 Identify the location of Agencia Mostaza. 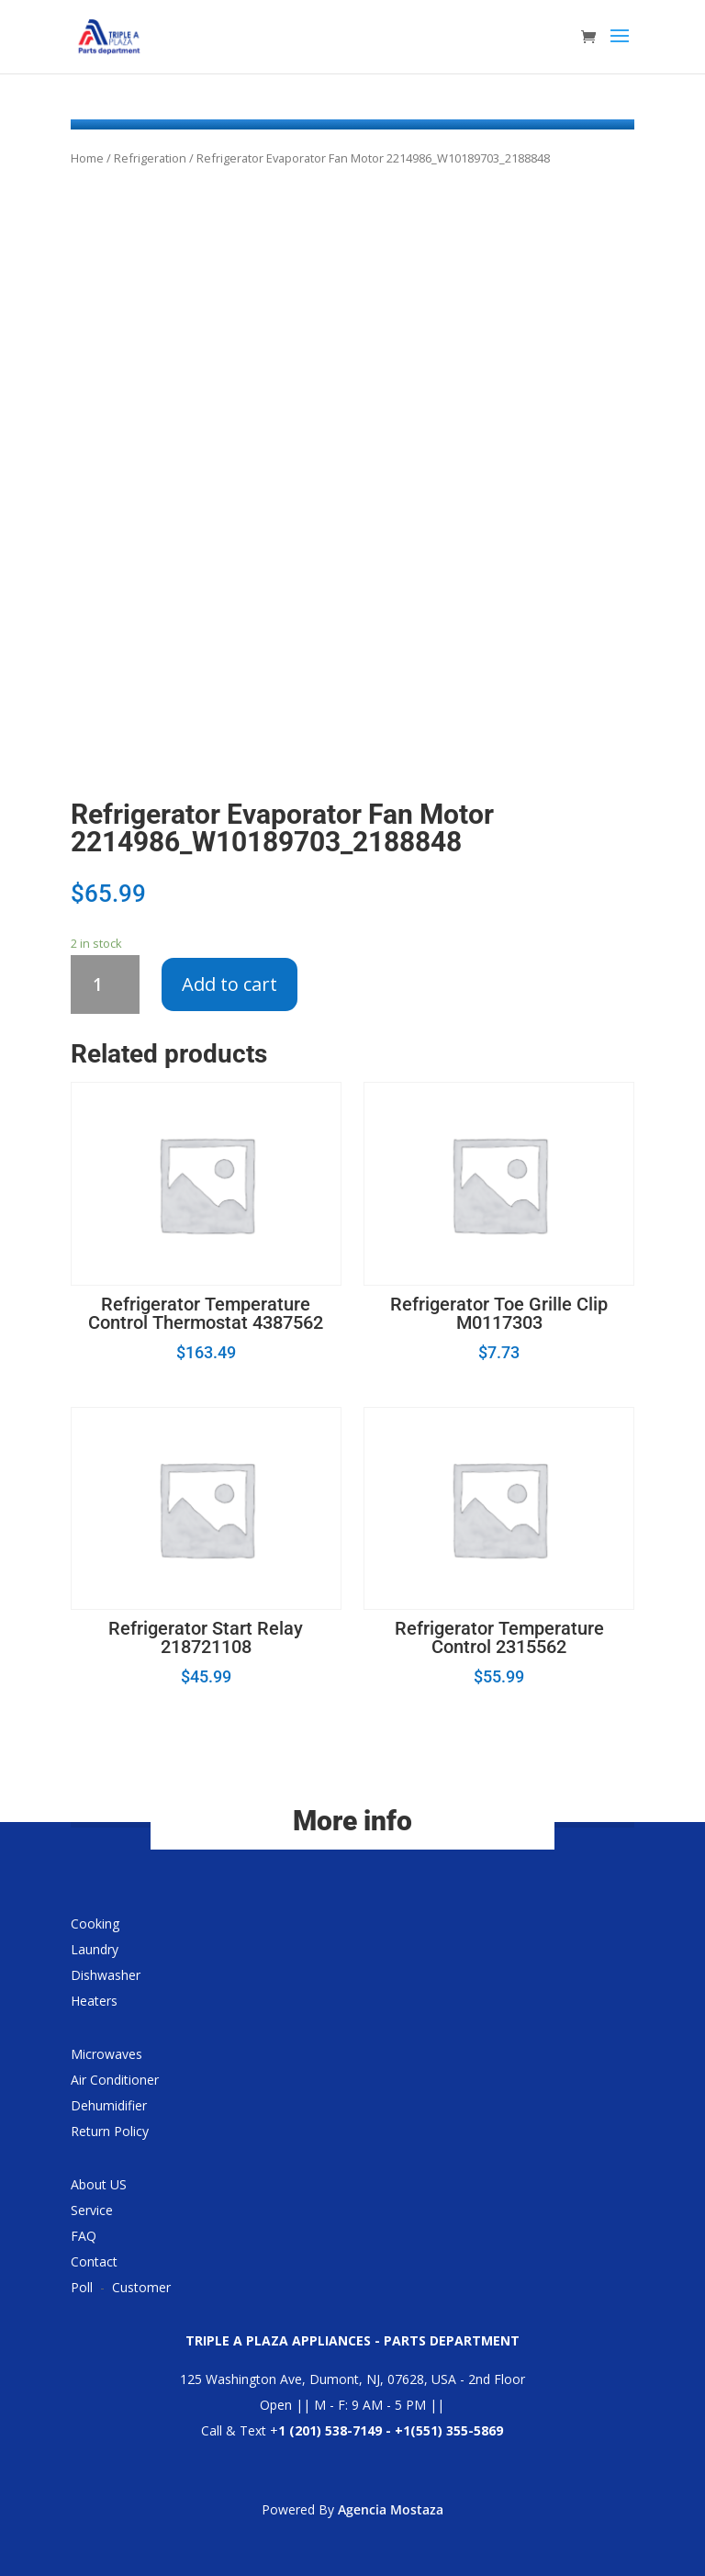
(390, 2509).